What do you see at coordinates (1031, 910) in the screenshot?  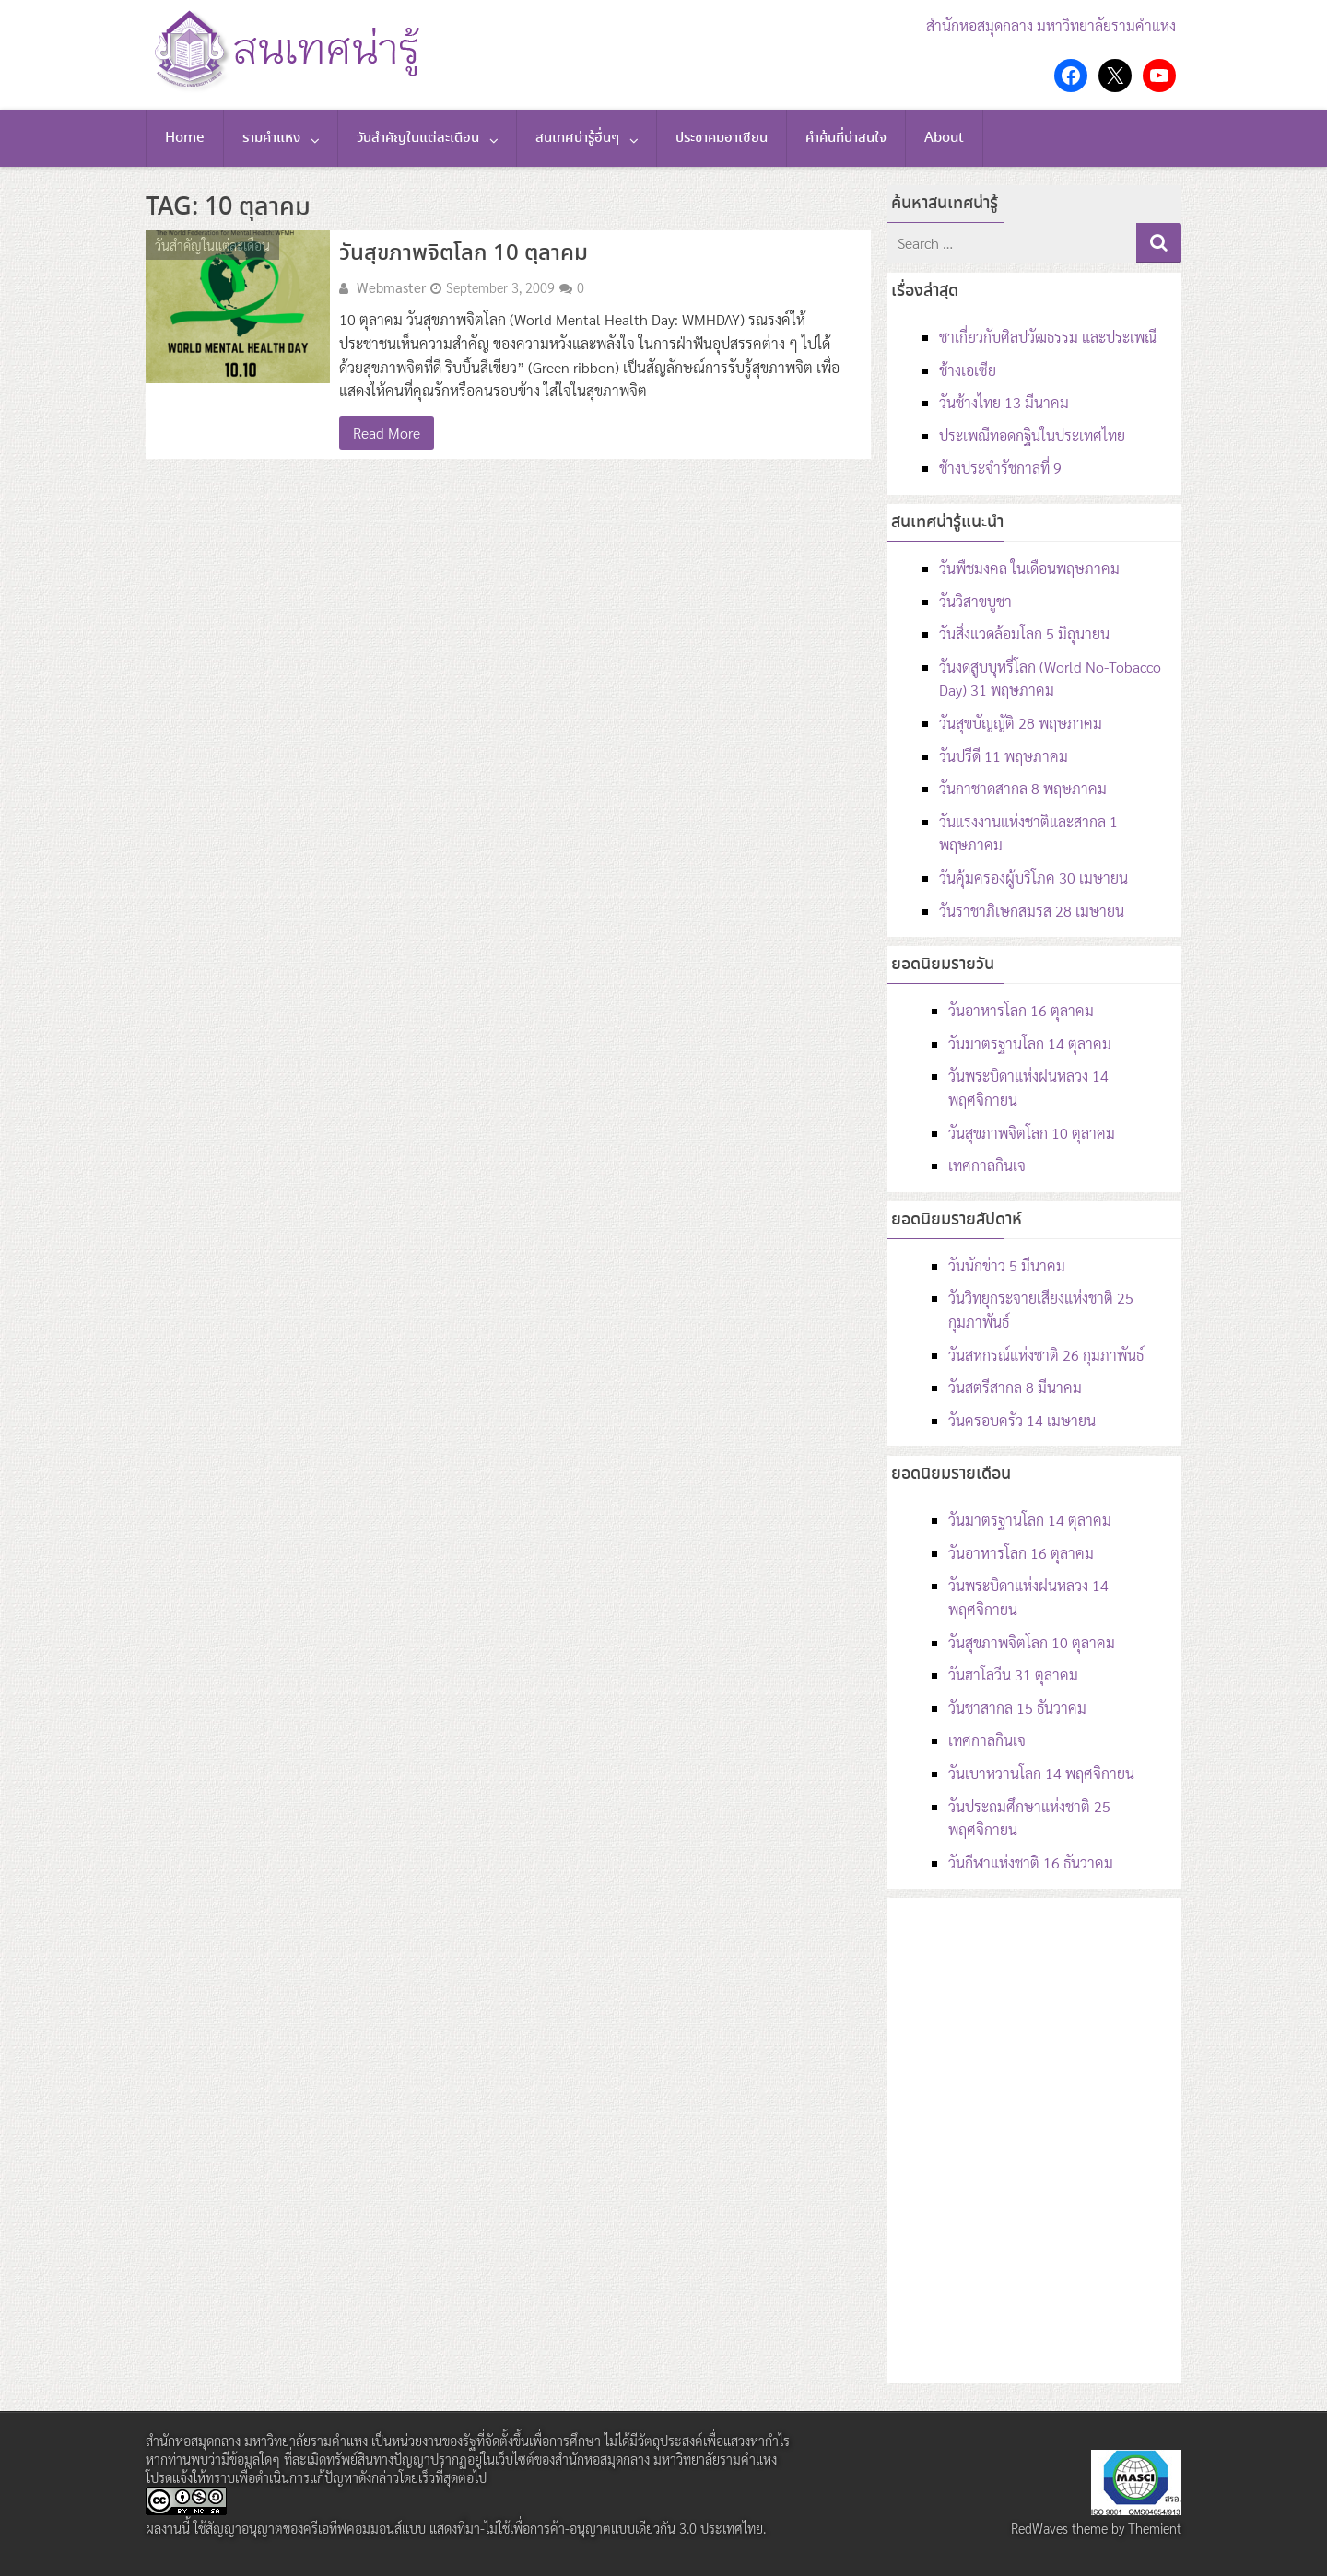 I see `วันราชาภิเษกสมรส 28 เมษายน` at bounding box center [1031, 910].